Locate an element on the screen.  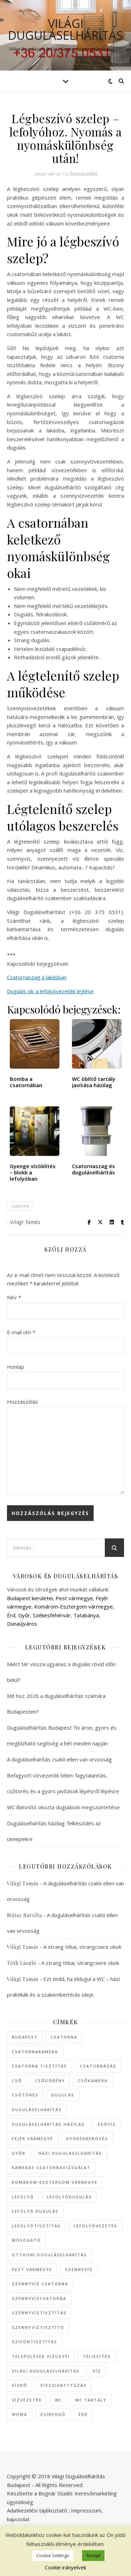
vízszivattyúzás [vízszivattyúzás (21 elem)] is located at coordinates (63, 2385).